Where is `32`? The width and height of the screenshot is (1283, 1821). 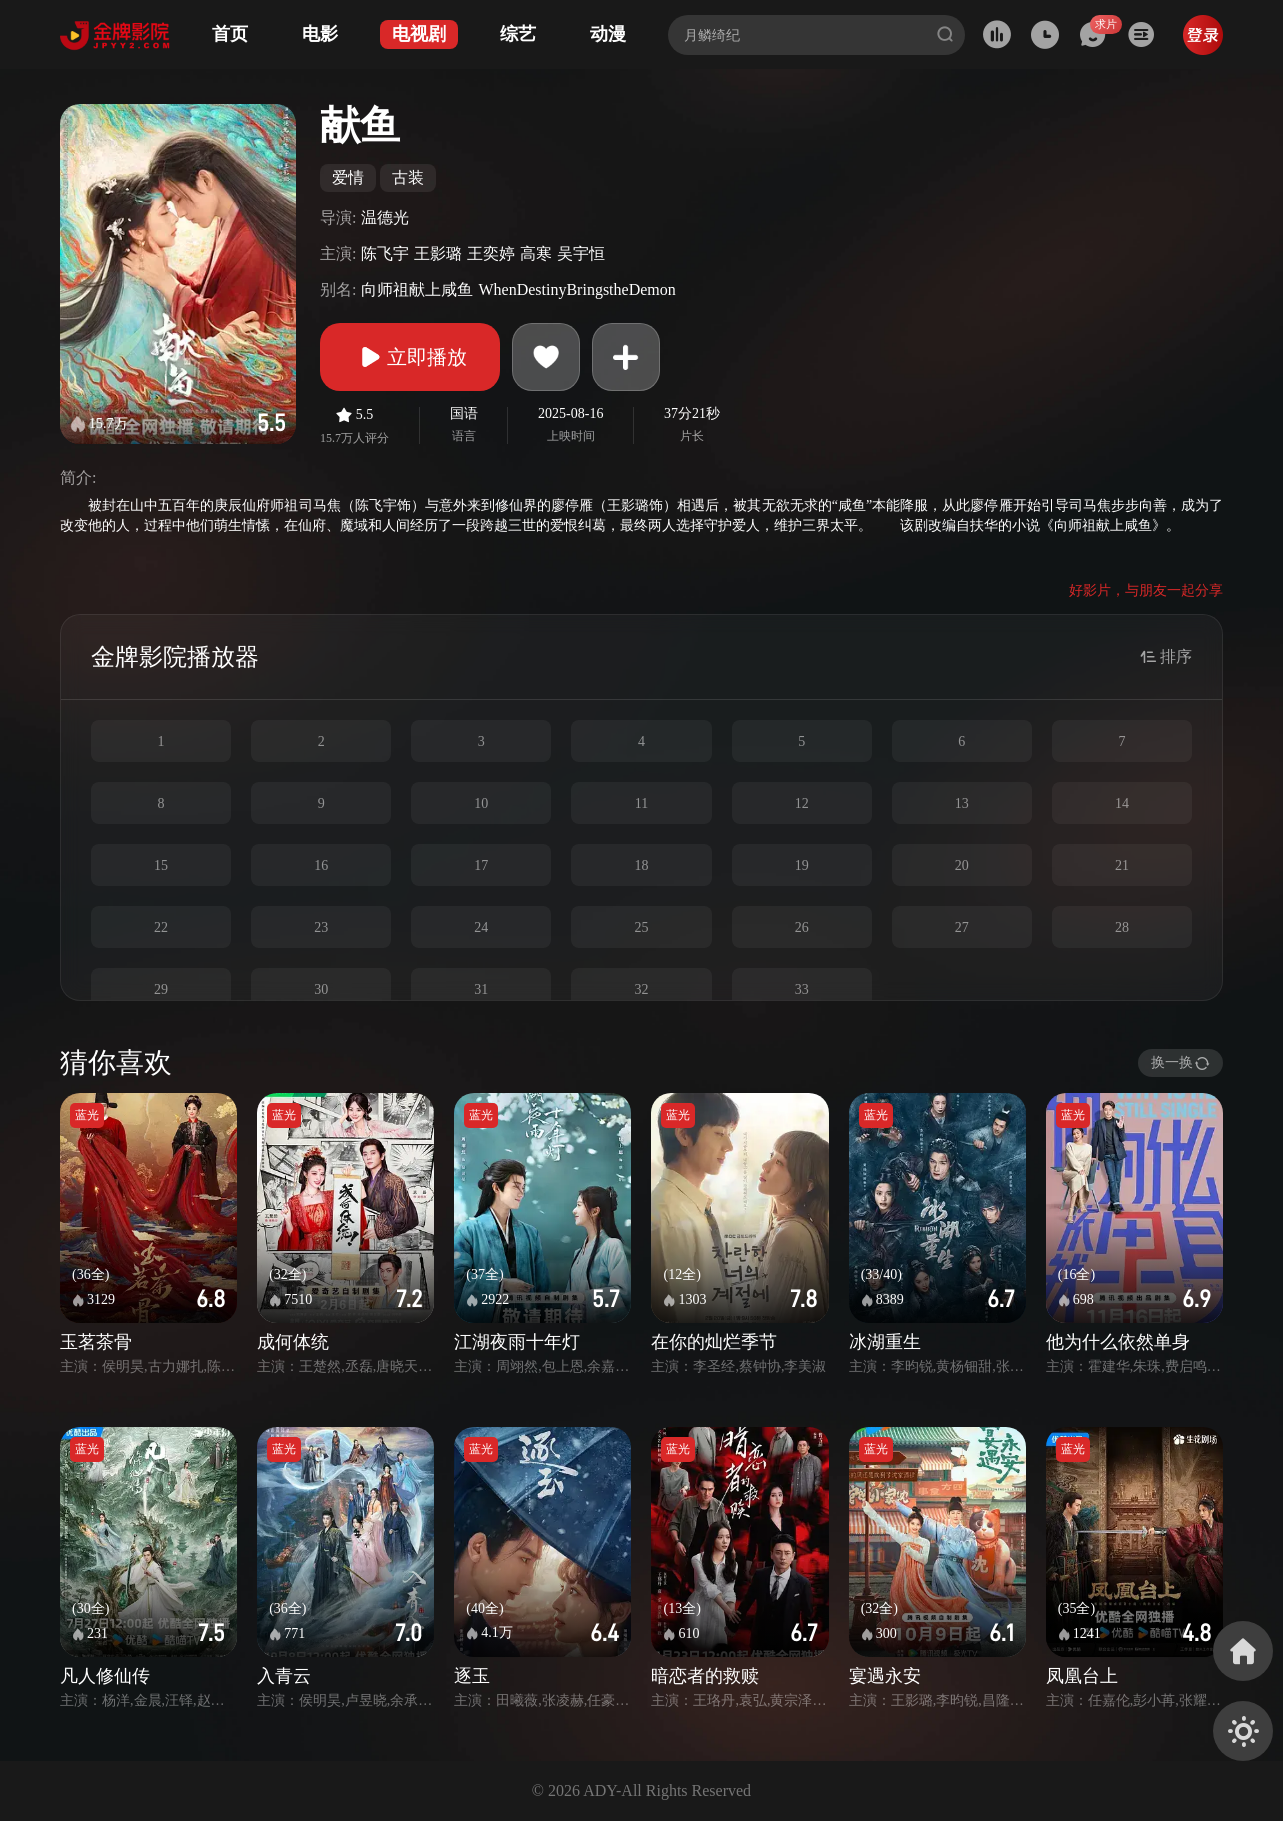 32 is located at coordinates (641, 989).